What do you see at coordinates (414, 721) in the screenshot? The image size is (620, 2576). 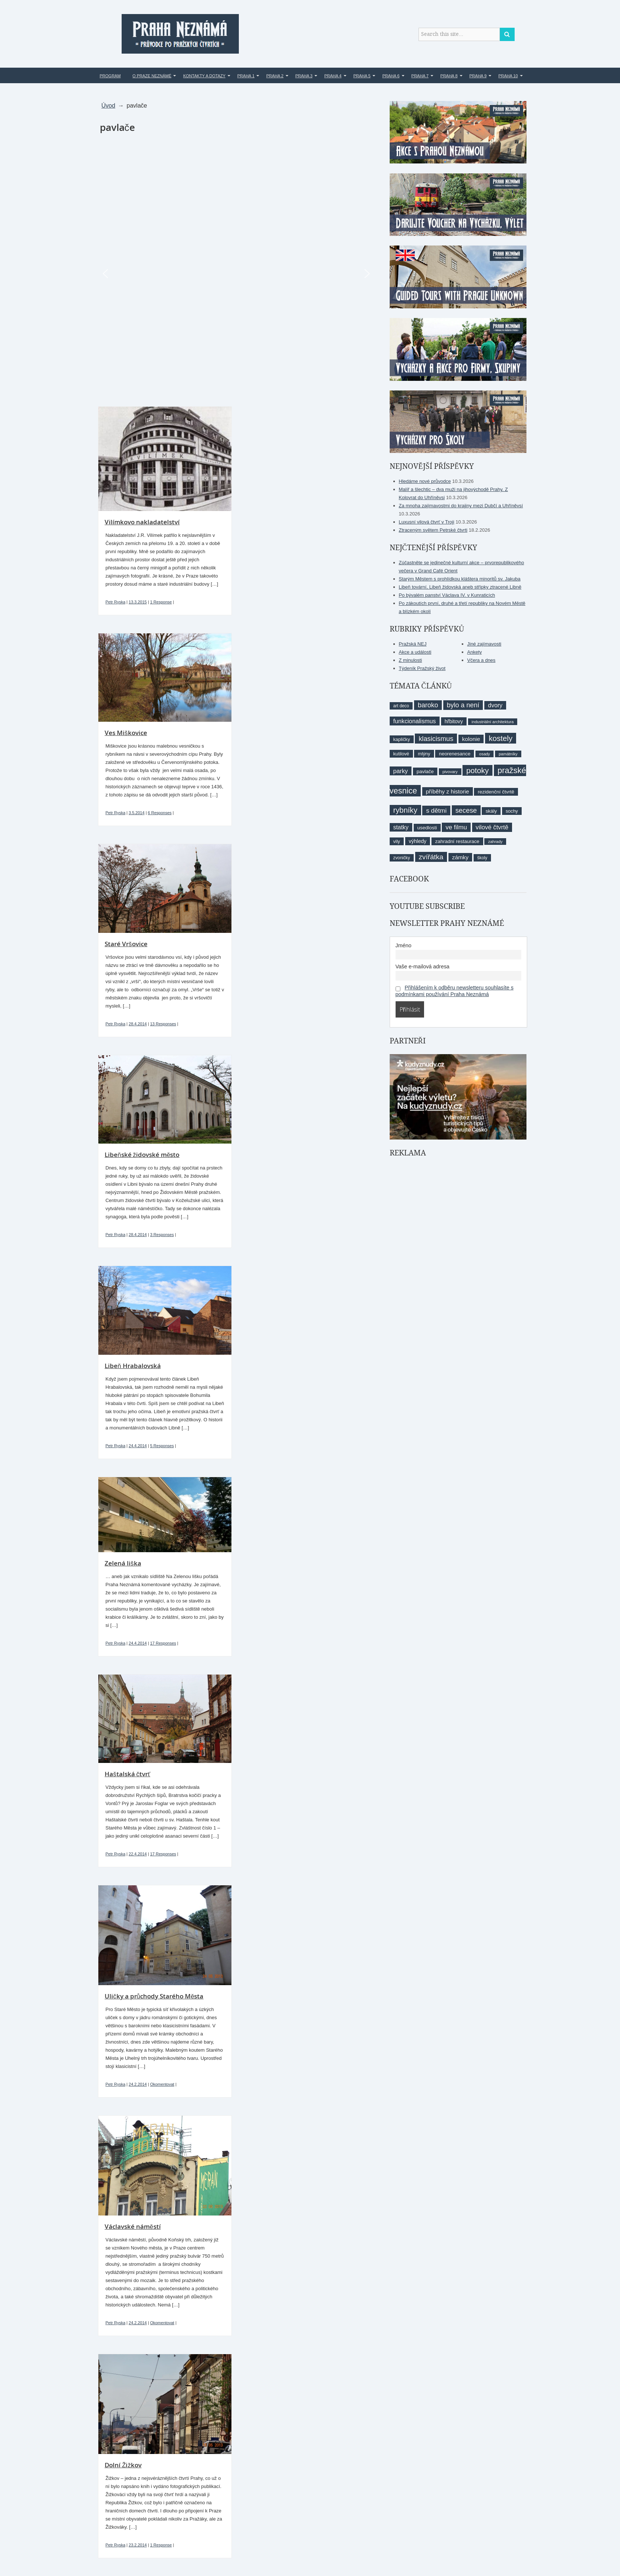 I see `funkcionalismus [funkcionalismus (15 položek)]` at bounding box center [414, 721].